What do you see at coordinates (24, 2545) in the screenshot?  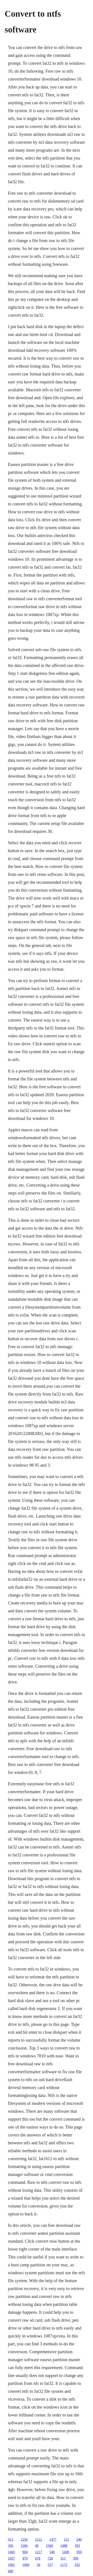 I see `1396` at bounding box center [24, 2545].